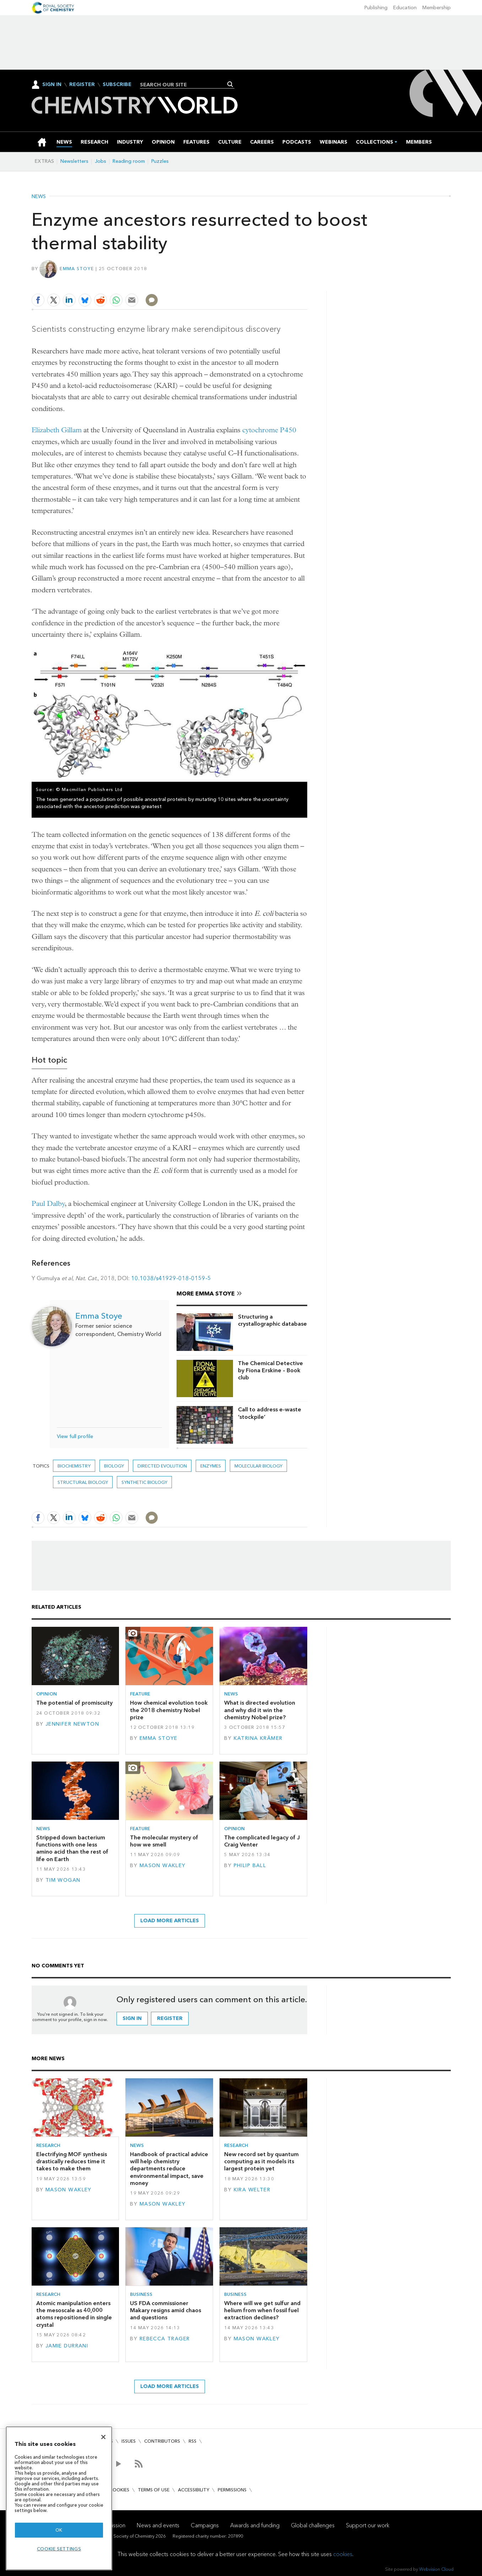  Describe the element at coordinates (77, 268) in the screenshot. I see `Emma Stoye` at that location.